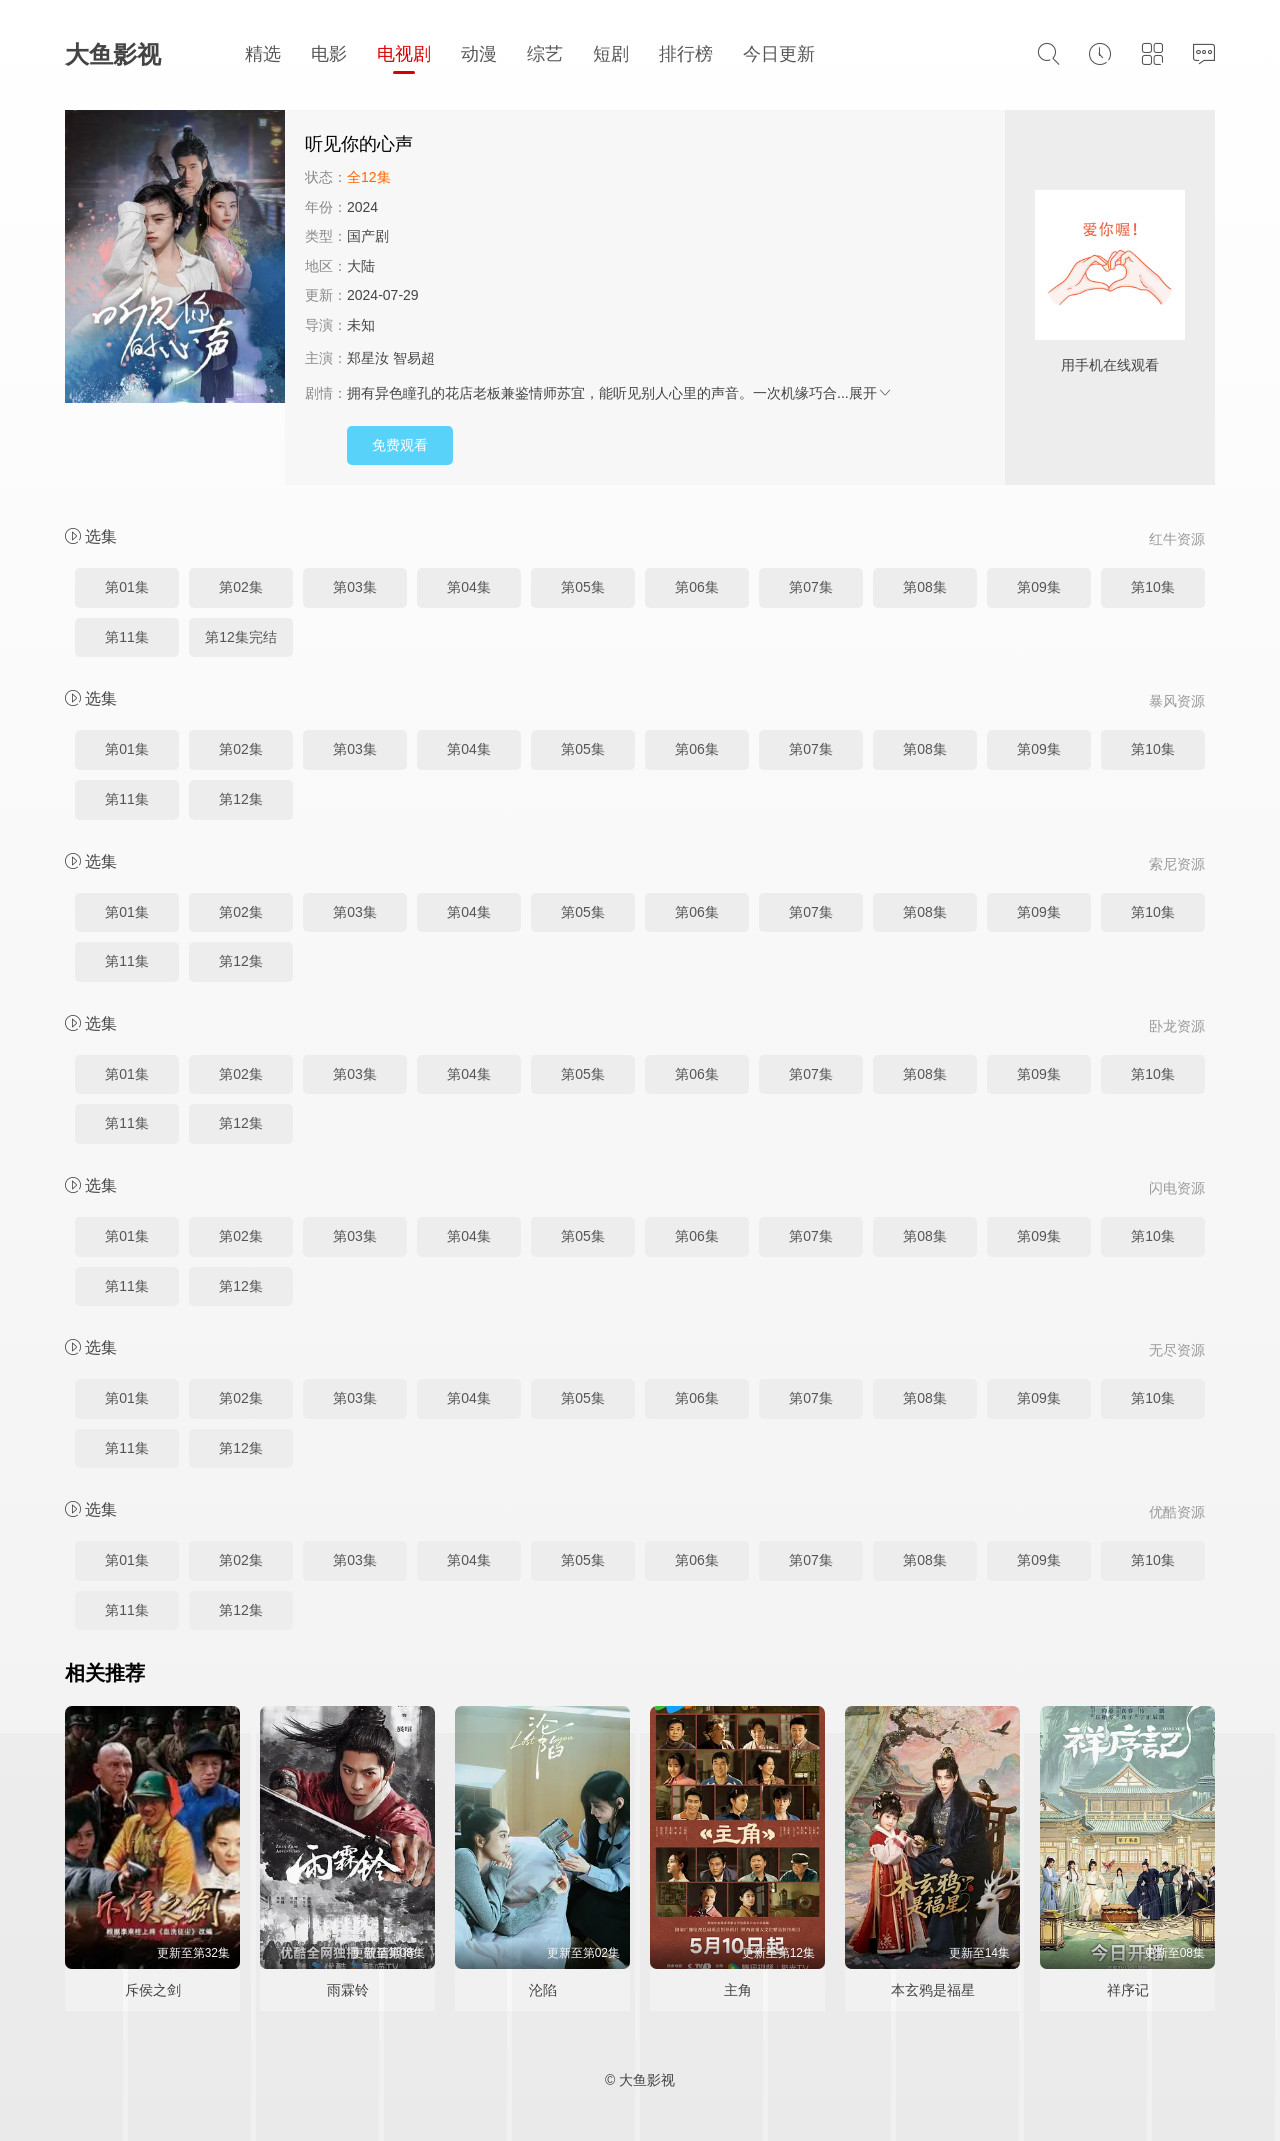 This screenshot has height=2141, width=1280. Describe the element at coordinates (127, 637) in the screenshot. I see `第11集` at that location.